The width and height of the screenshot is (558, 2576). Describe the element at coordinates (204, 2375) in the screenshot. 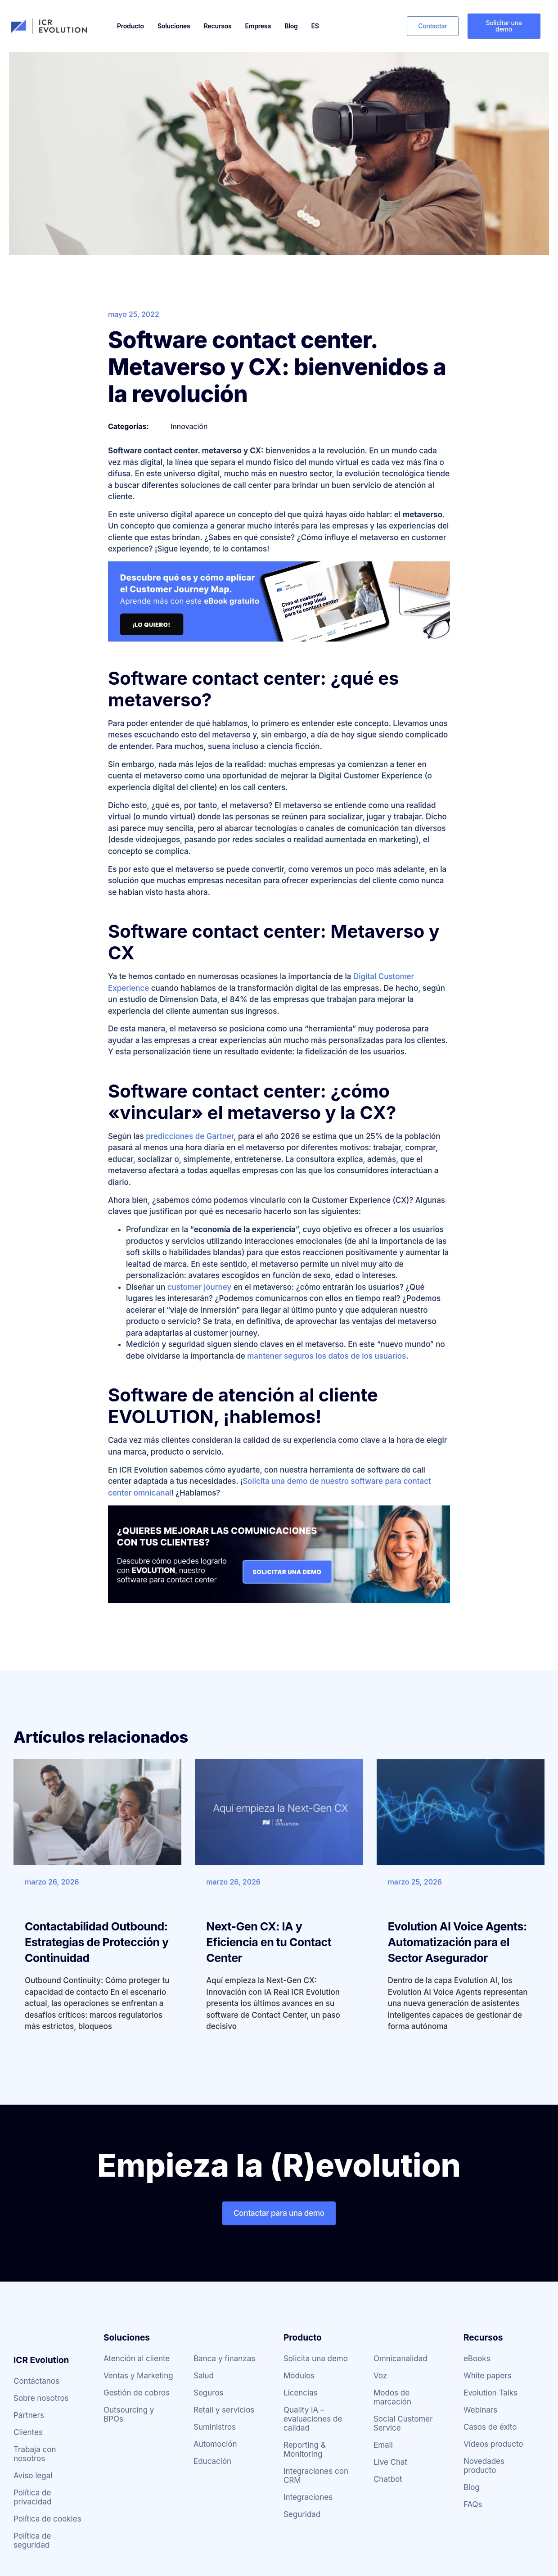

I see `Salud` at that location.